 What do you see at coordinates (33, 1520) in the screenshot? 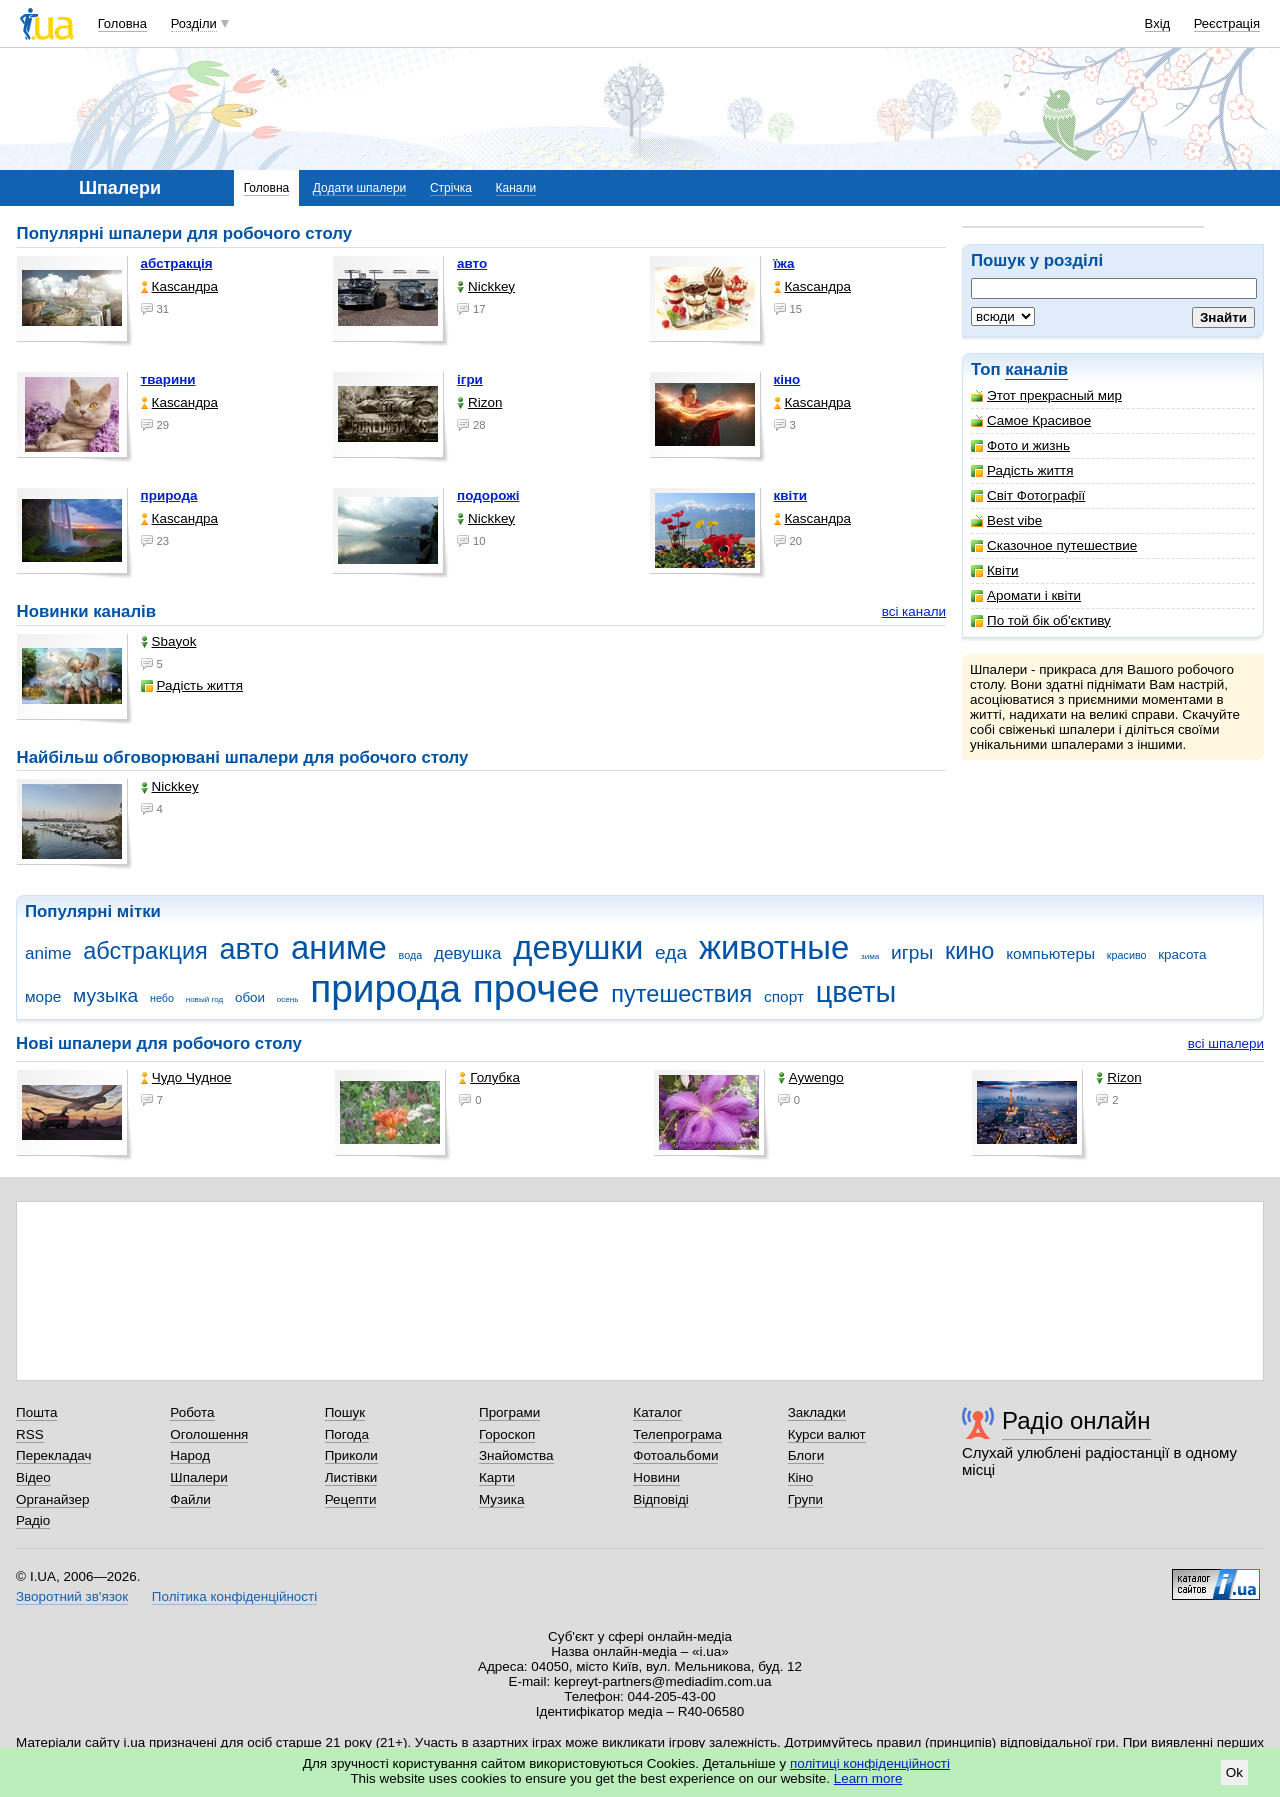
I see `Радіо` at bounding box center [33, 1520].